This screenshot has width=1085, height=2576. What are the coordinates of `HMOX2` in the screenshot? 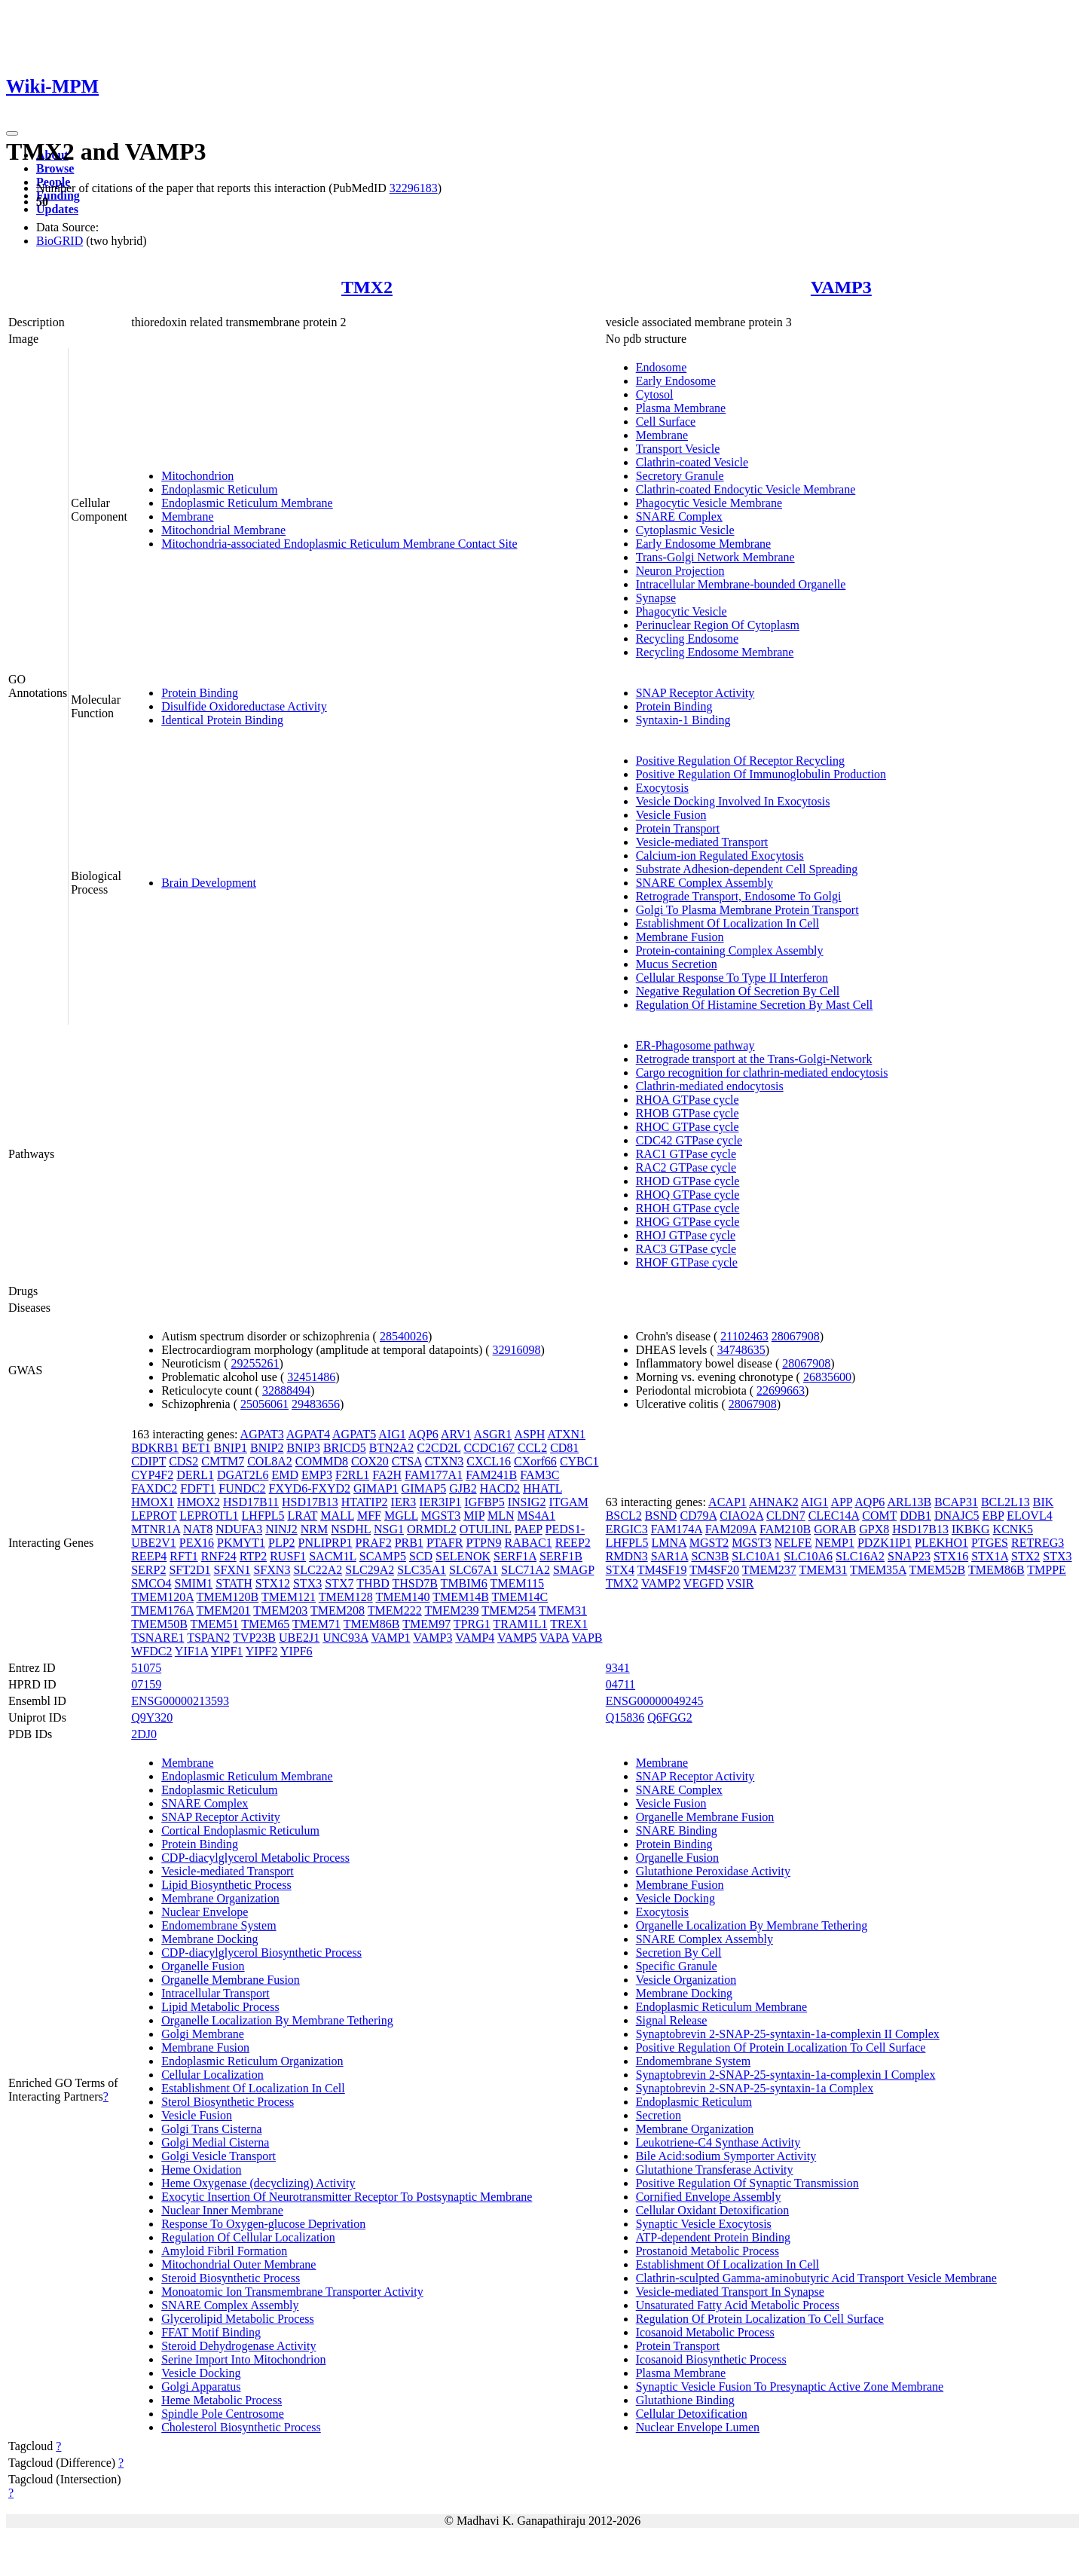 It's located at (198, 1502).